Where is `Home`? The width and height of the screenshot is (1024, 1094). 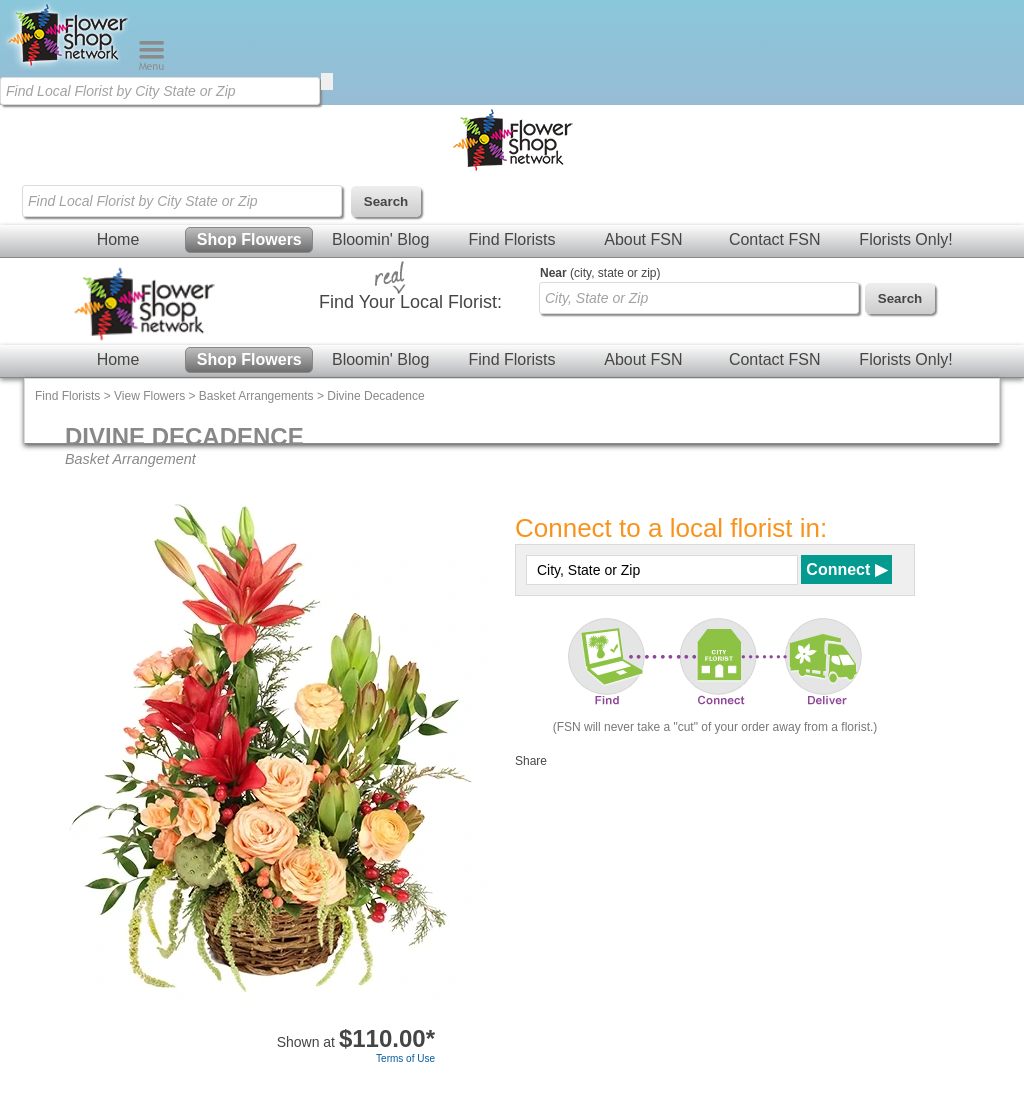
Home is located at coordinates (118, 239).